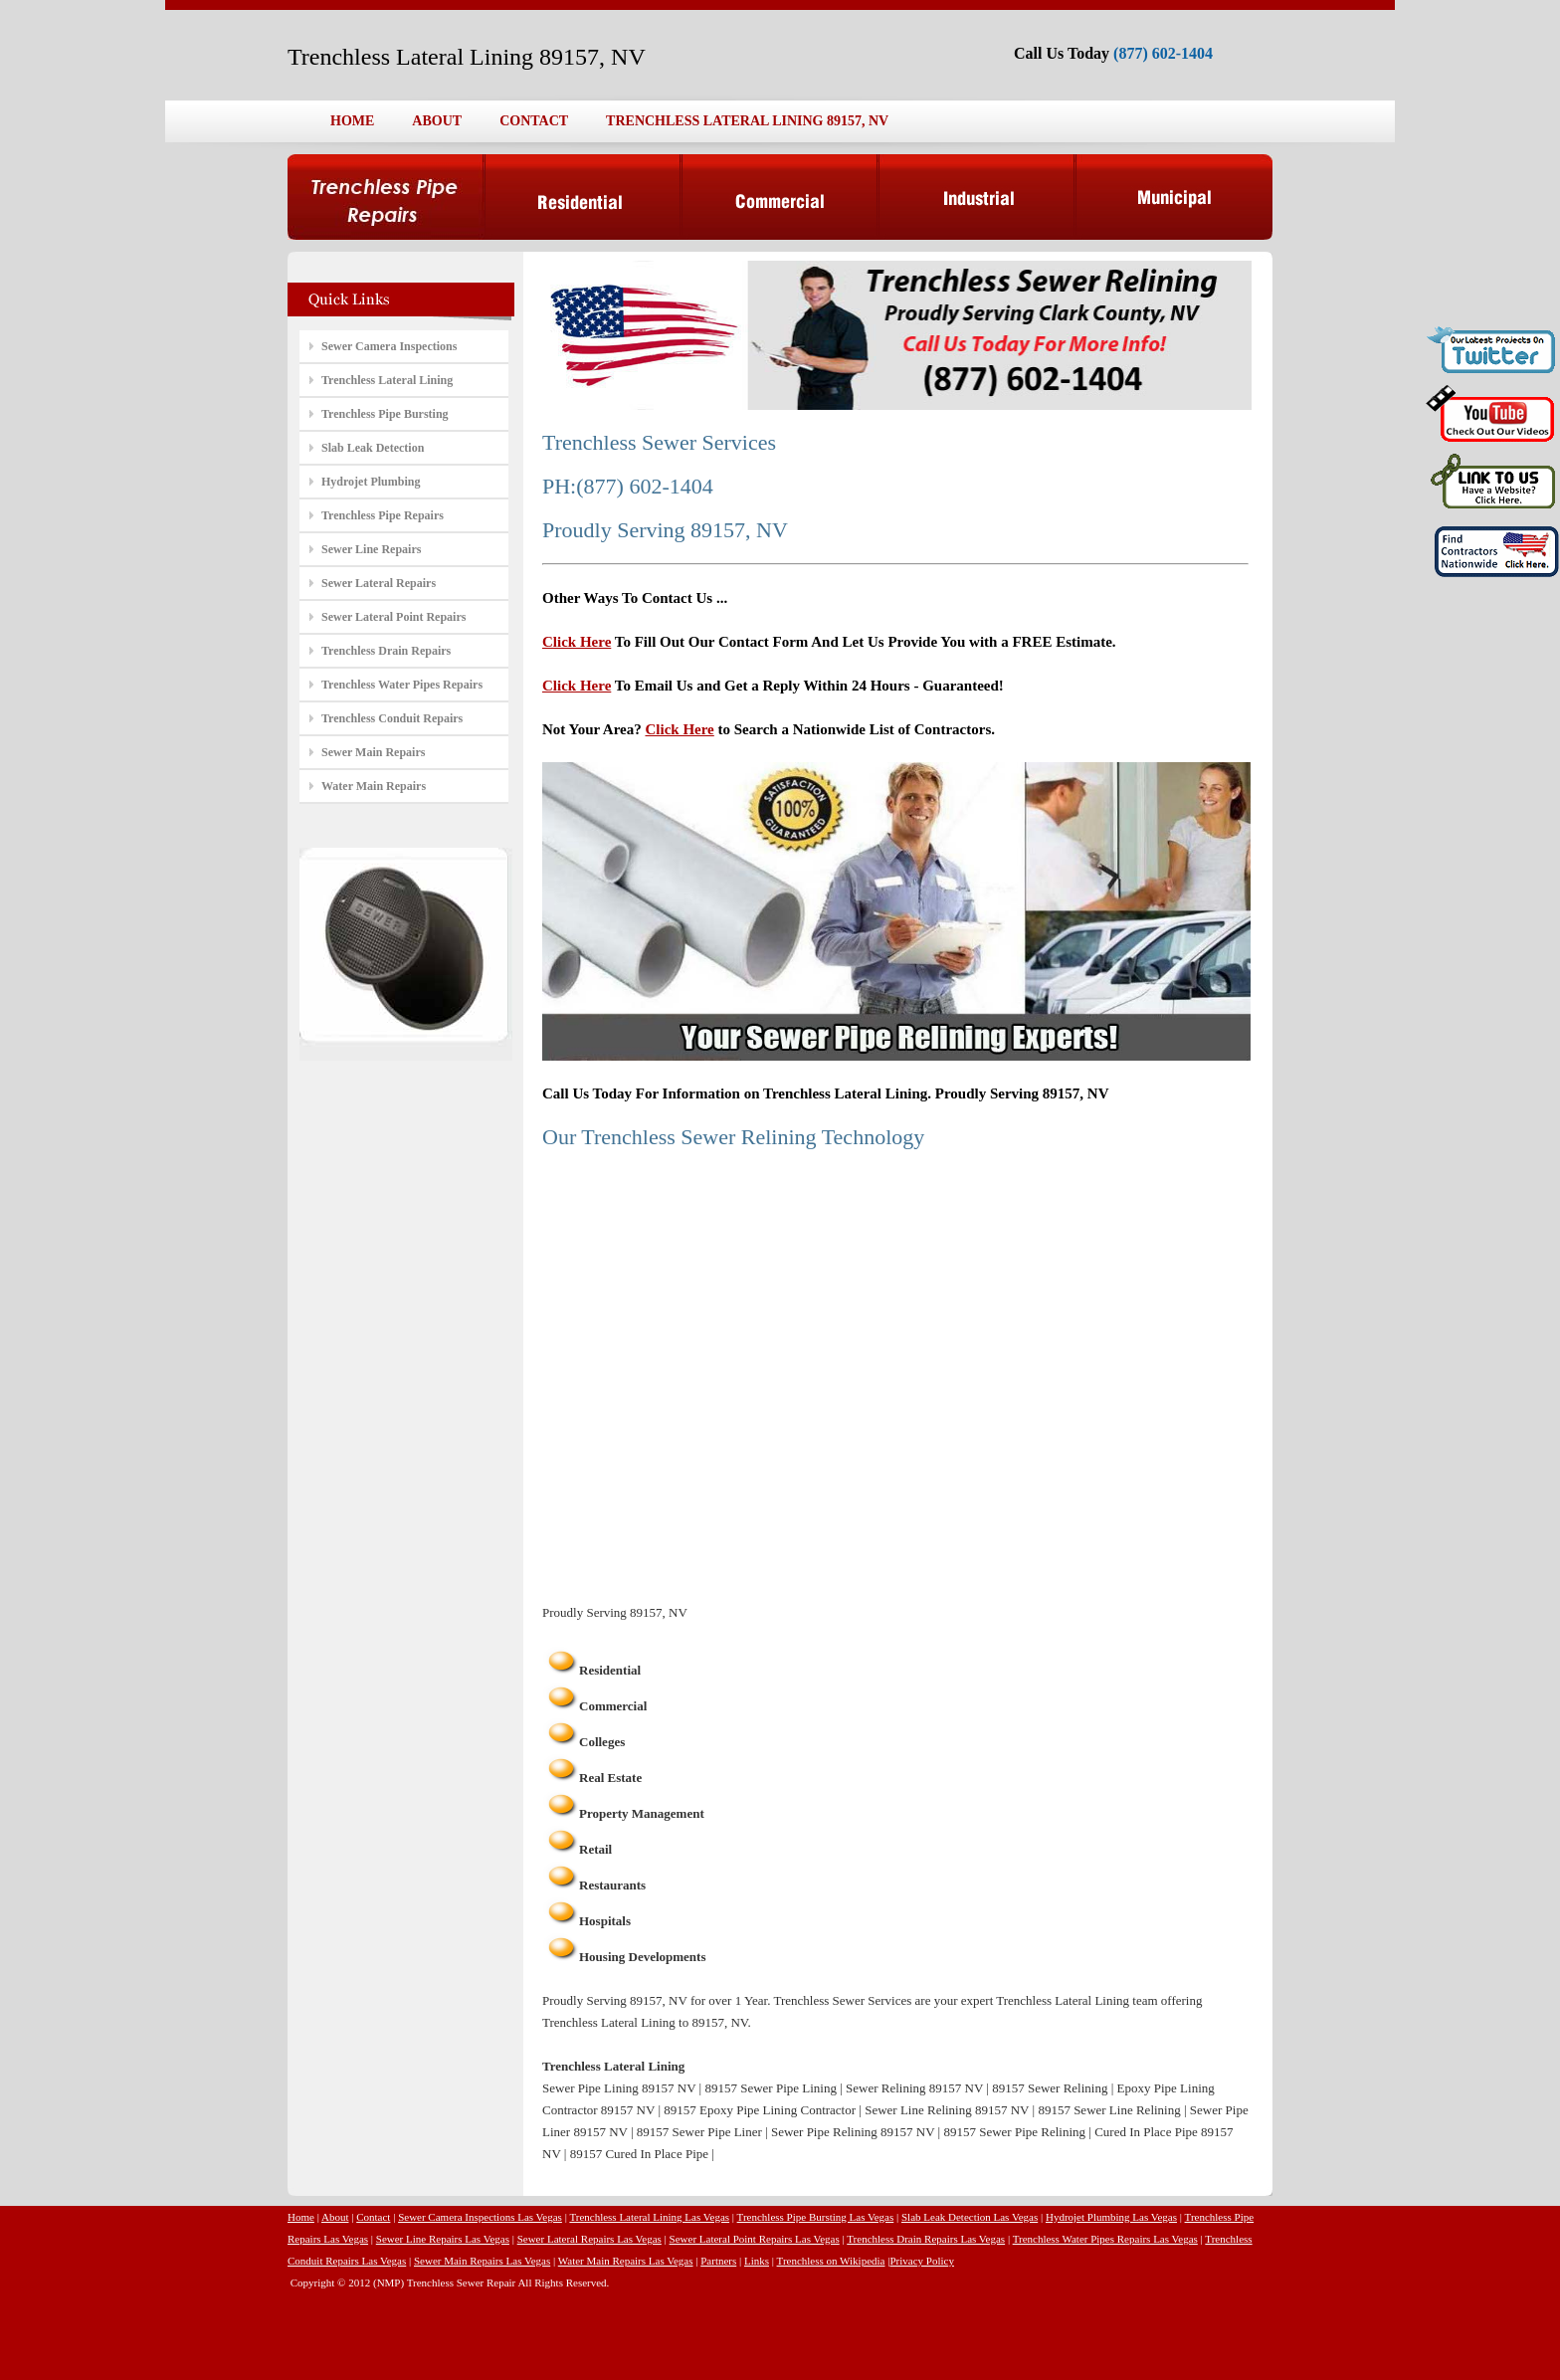 This screenshot has width=1560, height=2380. What do you see at coordinates (378, 583) in the screenshot?
I see `Sewer Lateral Repairs` at bounding box center [378, 583].